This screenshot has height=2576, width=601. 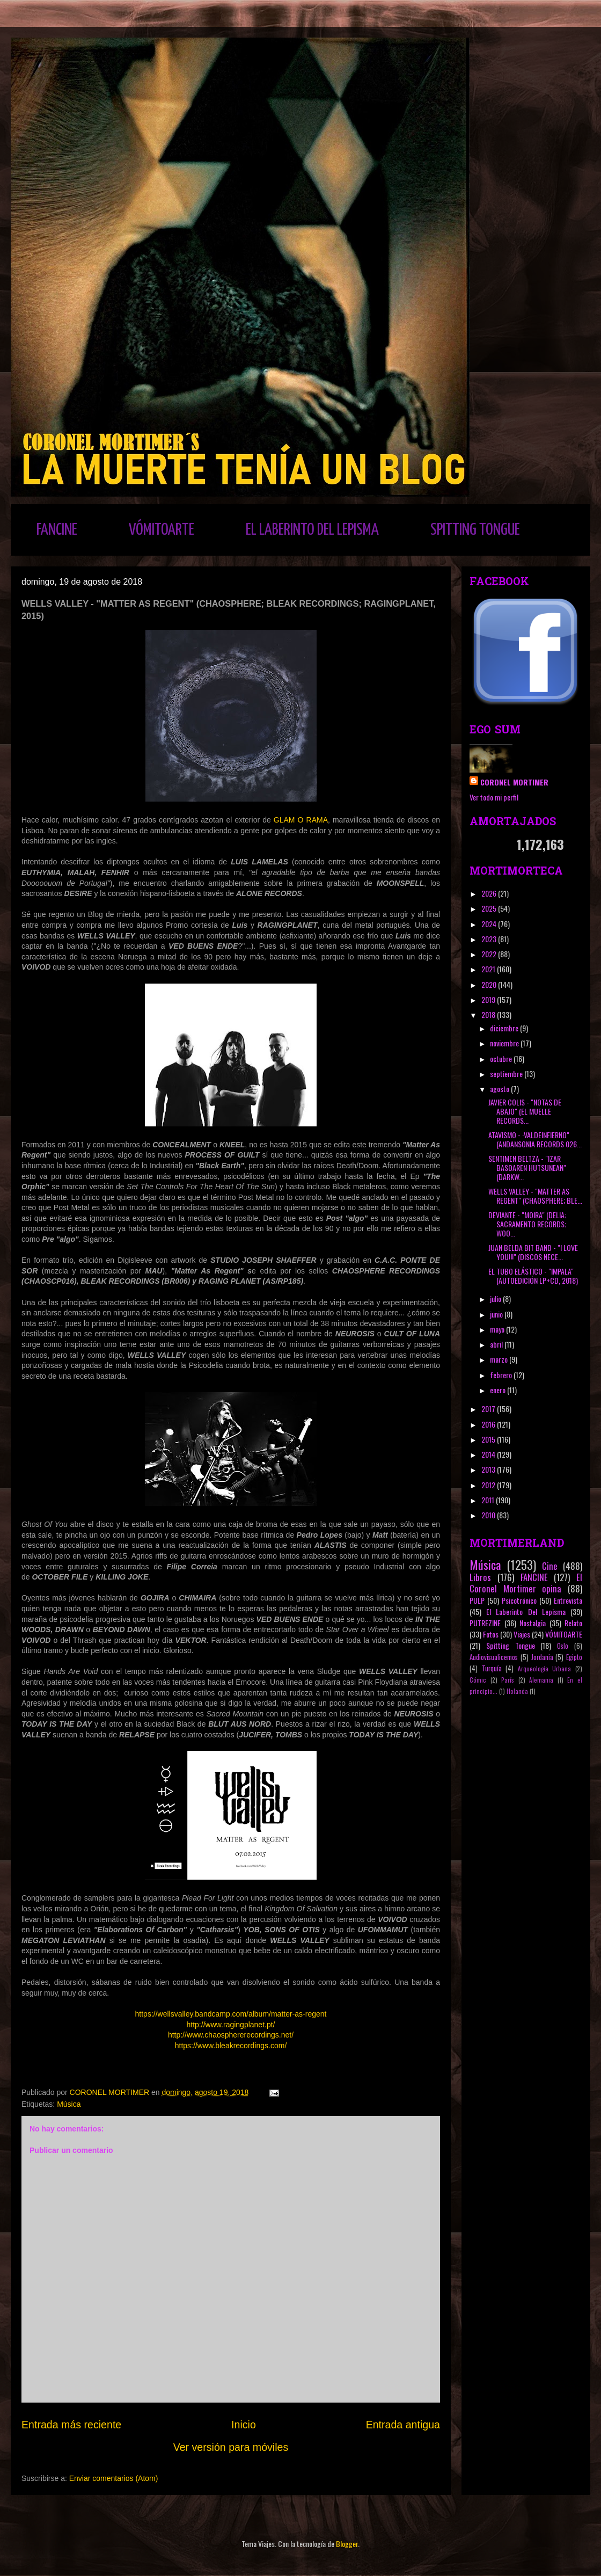 I want to click on 2015, so click(x=489, y=1439).